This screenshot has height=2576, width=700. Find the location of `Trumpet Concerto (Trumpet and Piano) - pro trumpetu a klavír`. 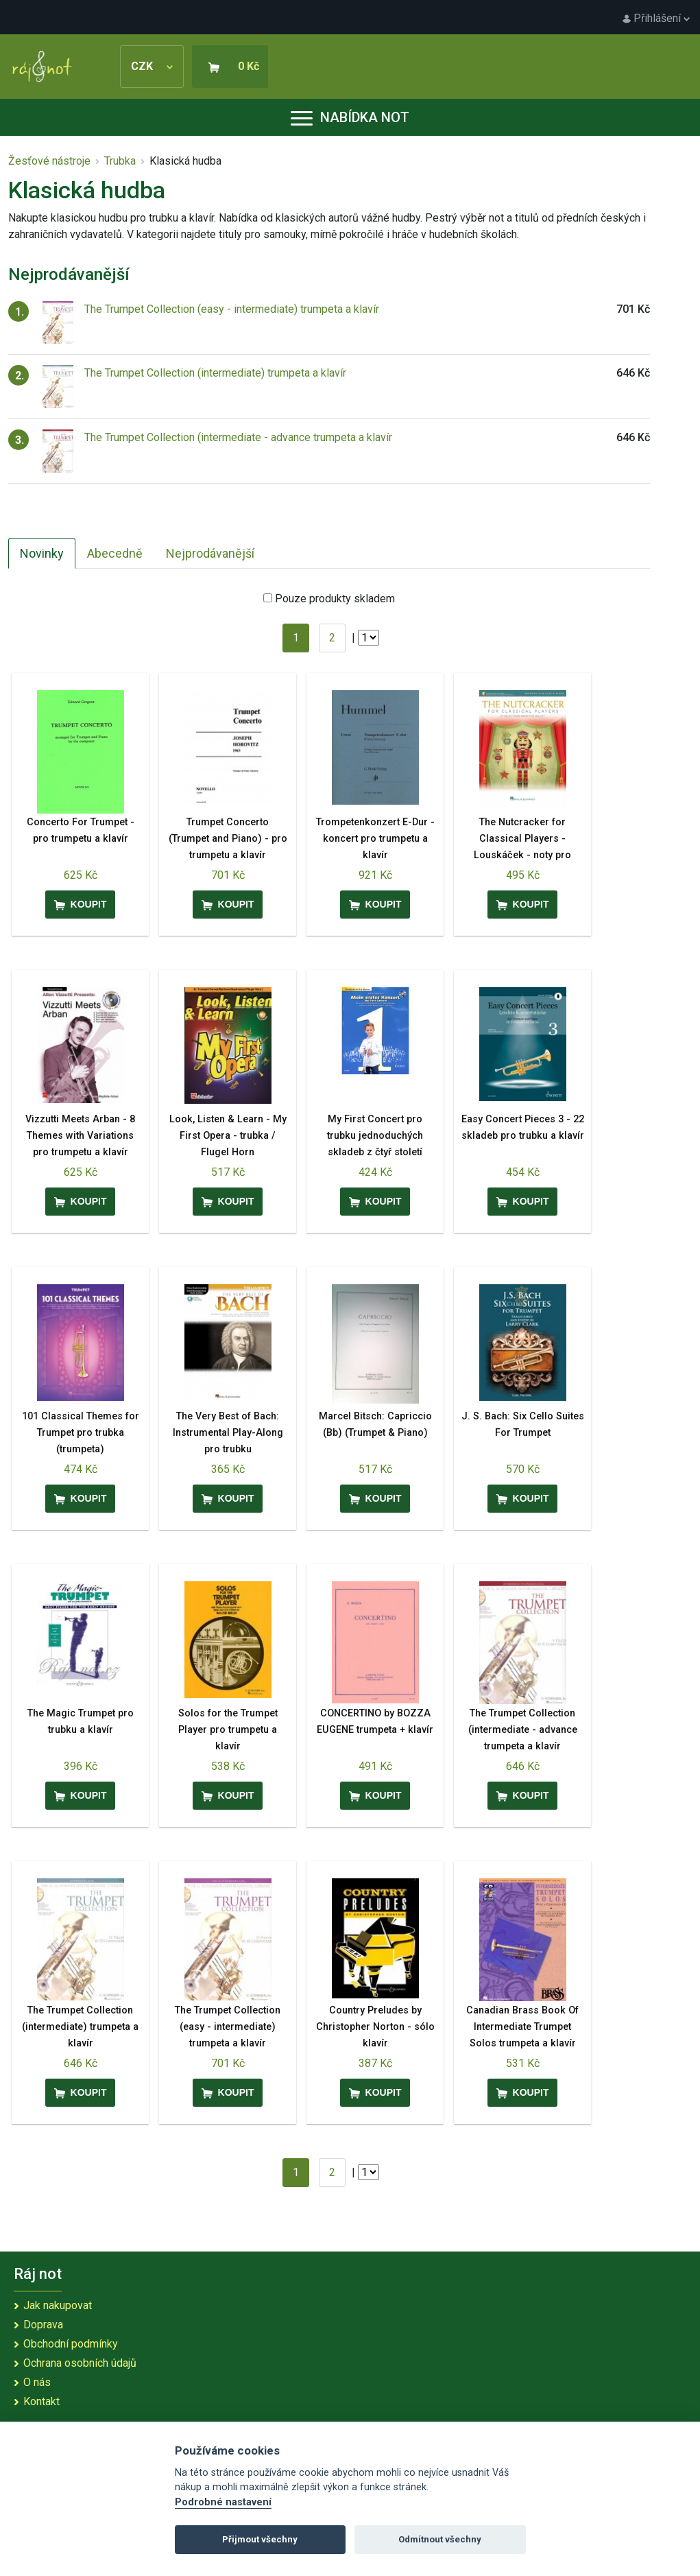

Trumpet Concerto (Trumpet and Piano) - pro trumpetu a klavír is located at coordinates (228, 838).